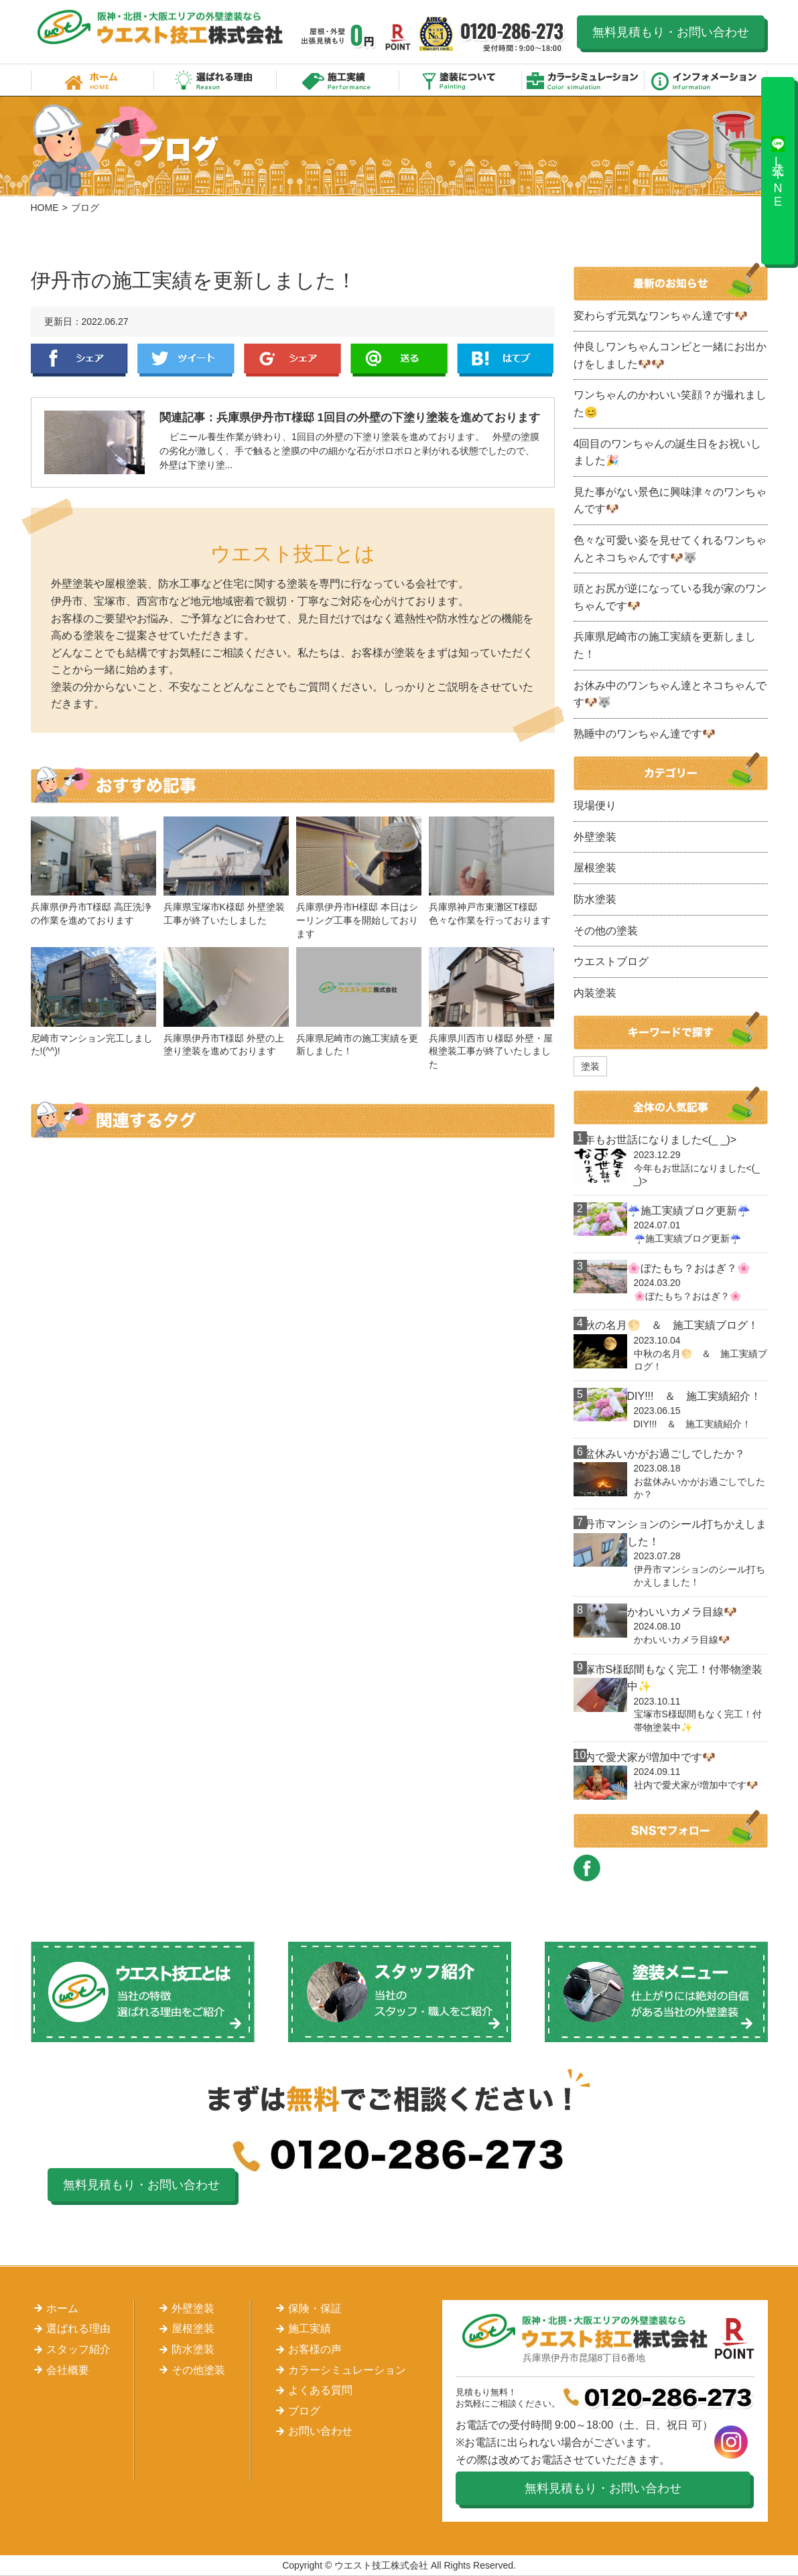 The width and height of the screenshot is (798, 2576). What do you see at coordinates (645, 1757) in the screenshot?
I see `社内で愛犬家が増加中です🐶` at bounding box center [645, 1757].